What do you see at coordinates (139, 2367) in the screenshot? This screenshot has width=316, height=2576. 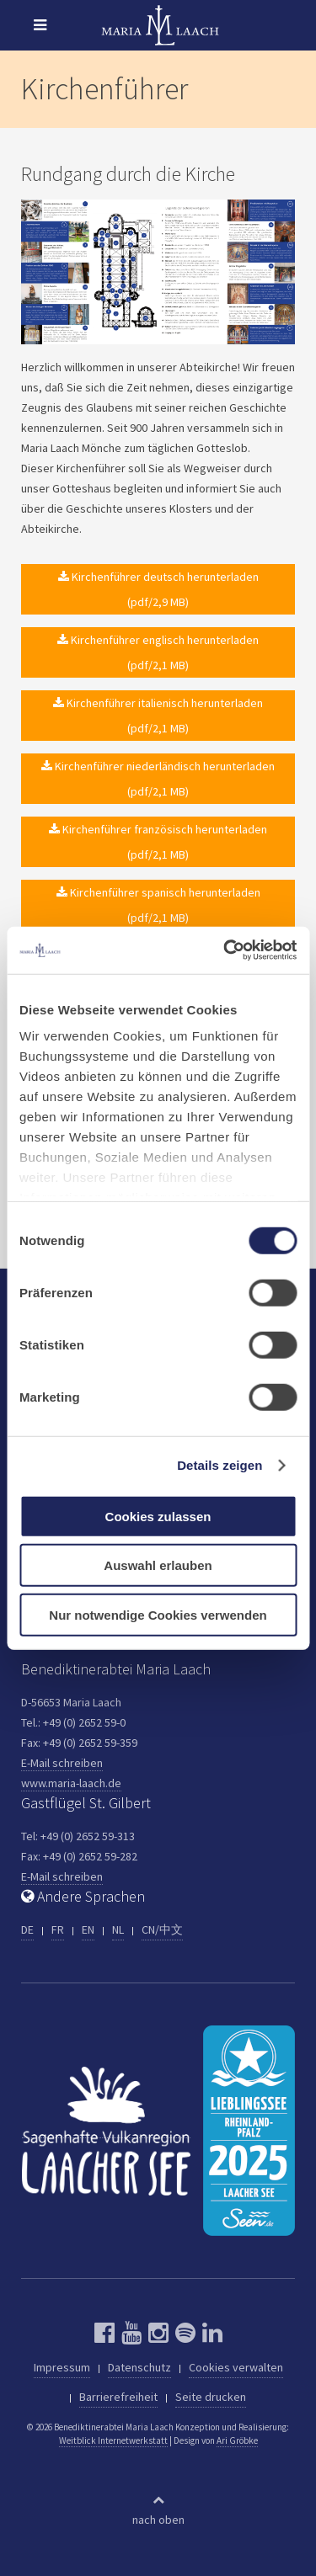 I see `Datenschutz` at bounding box center [139, 2367].